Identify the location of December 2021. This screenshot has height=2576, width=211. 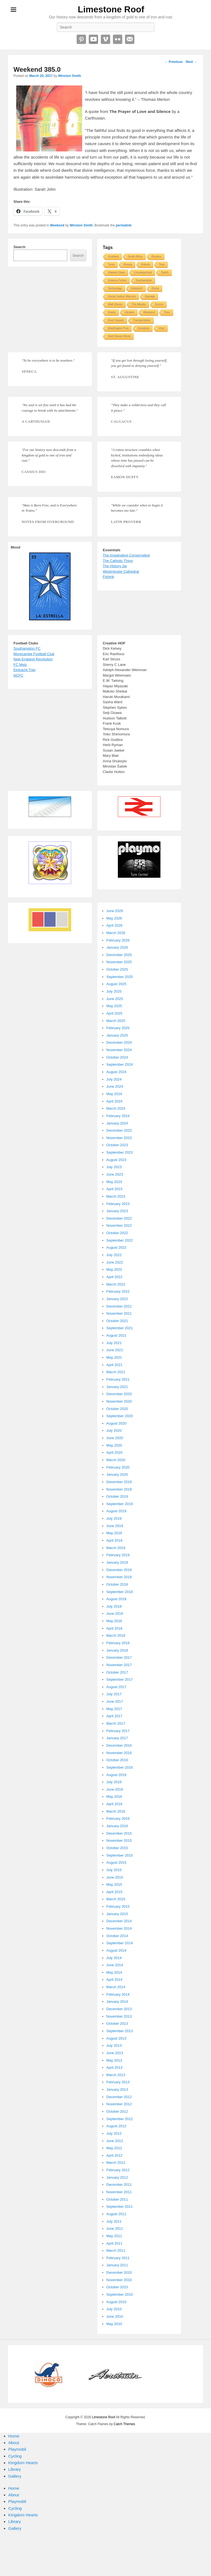
(119, 1306).